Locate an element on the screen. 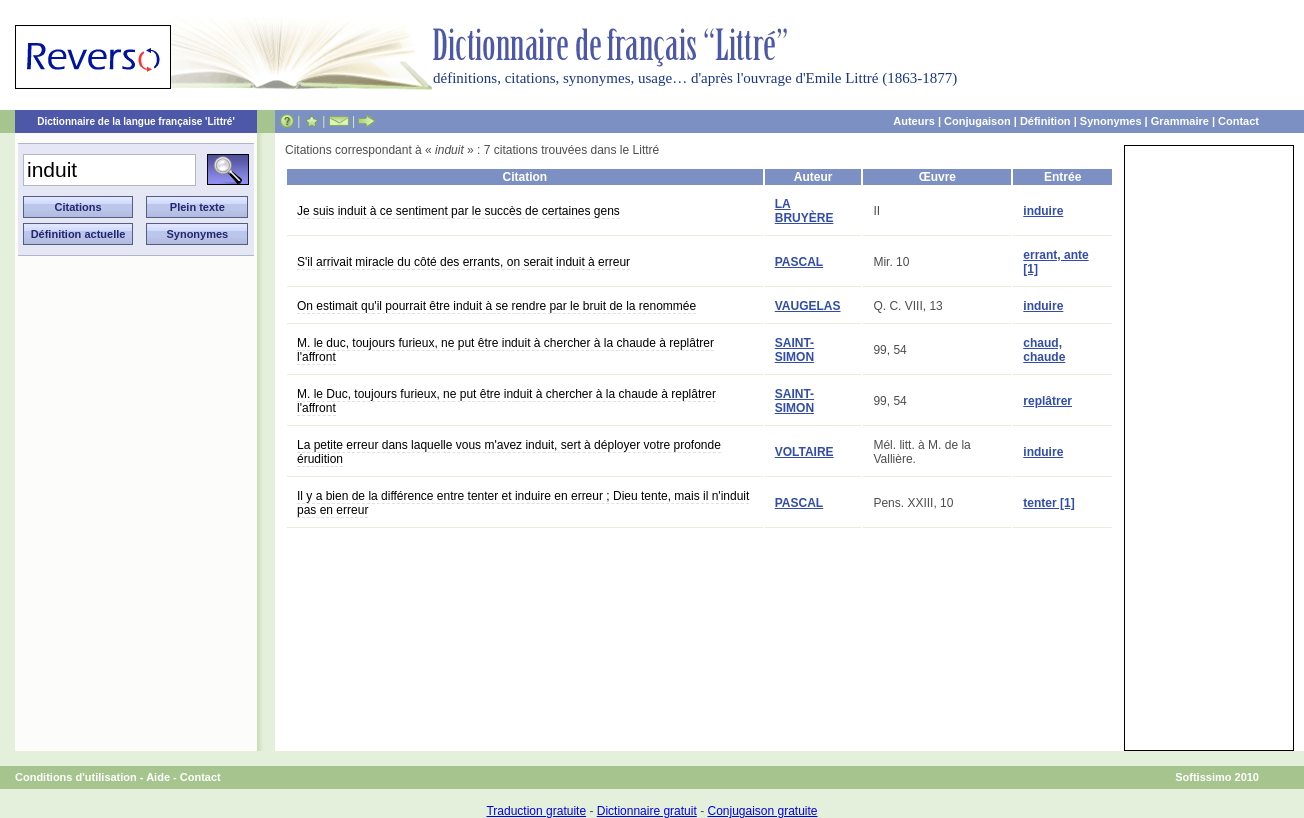  Synonymes is located at coordinates (1111, 121).